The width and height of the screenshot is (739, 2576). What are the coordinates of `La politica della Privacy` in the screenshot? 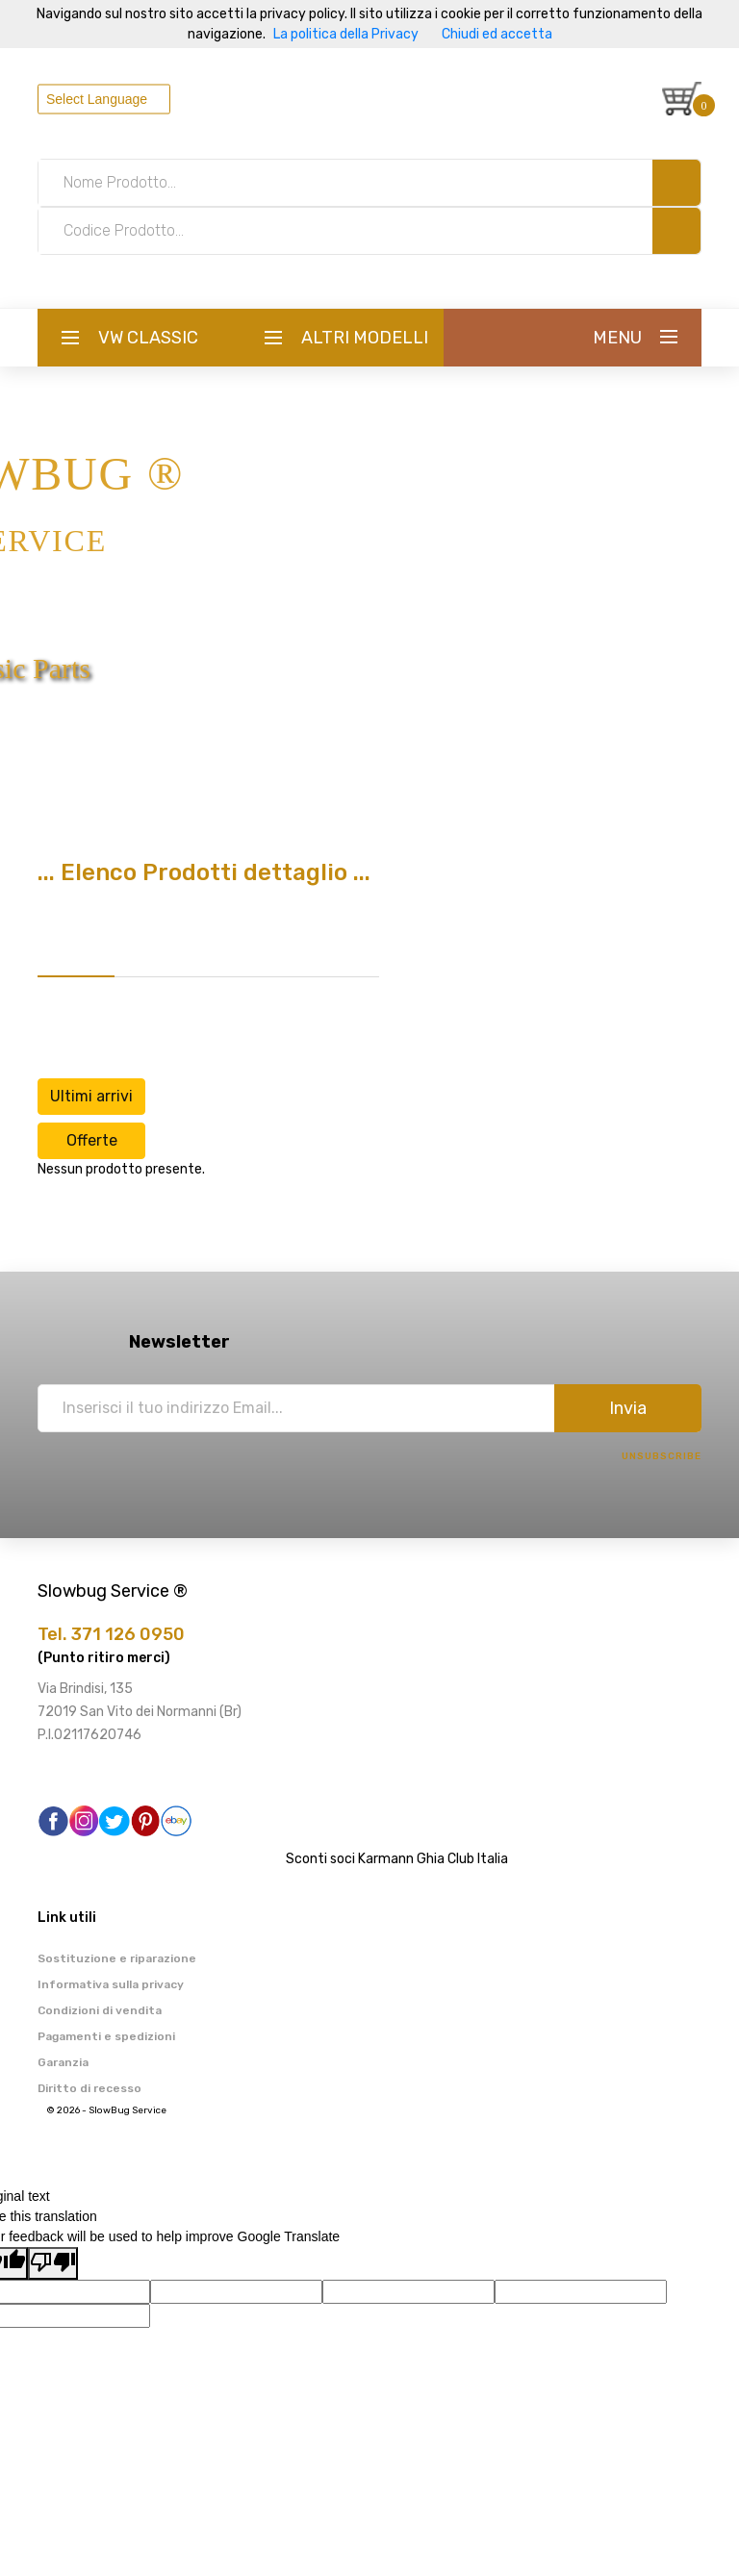 It's located at (346, 34).